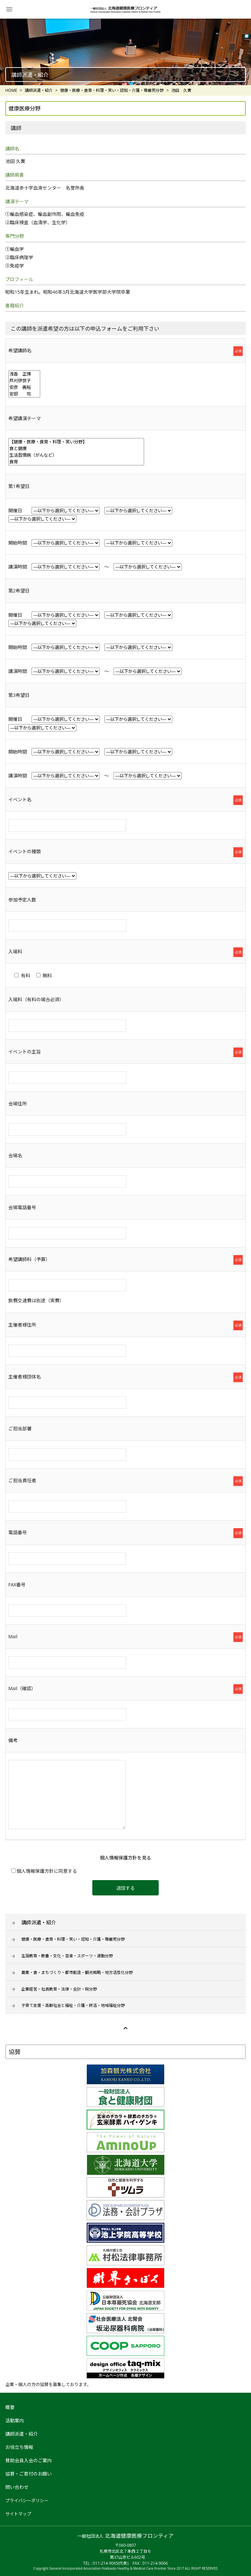 The image size is (251, 2576). Describe the element at coordinates (26, 2500) in the screenshot. I see `プライバシーポリシー` at that location.